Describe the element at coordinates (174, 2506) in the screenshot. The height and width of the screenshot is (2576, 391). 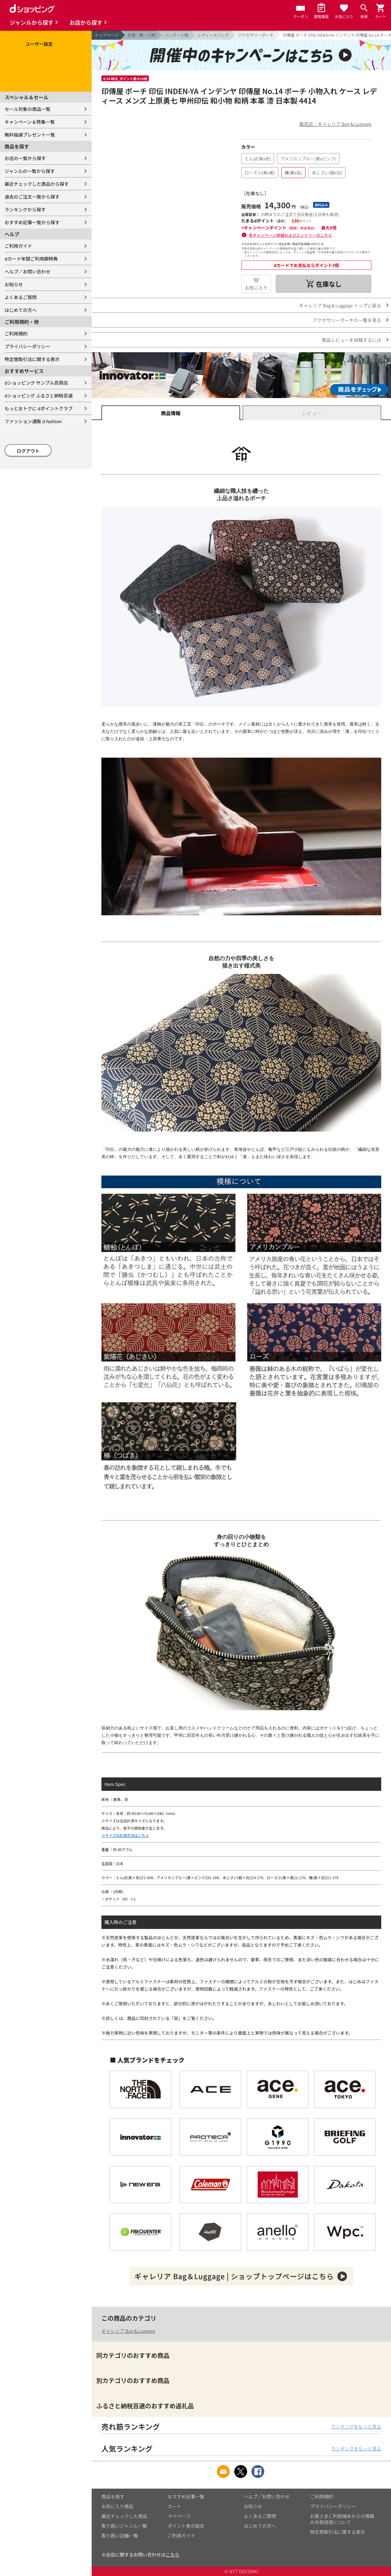
I see `カート` at that location.